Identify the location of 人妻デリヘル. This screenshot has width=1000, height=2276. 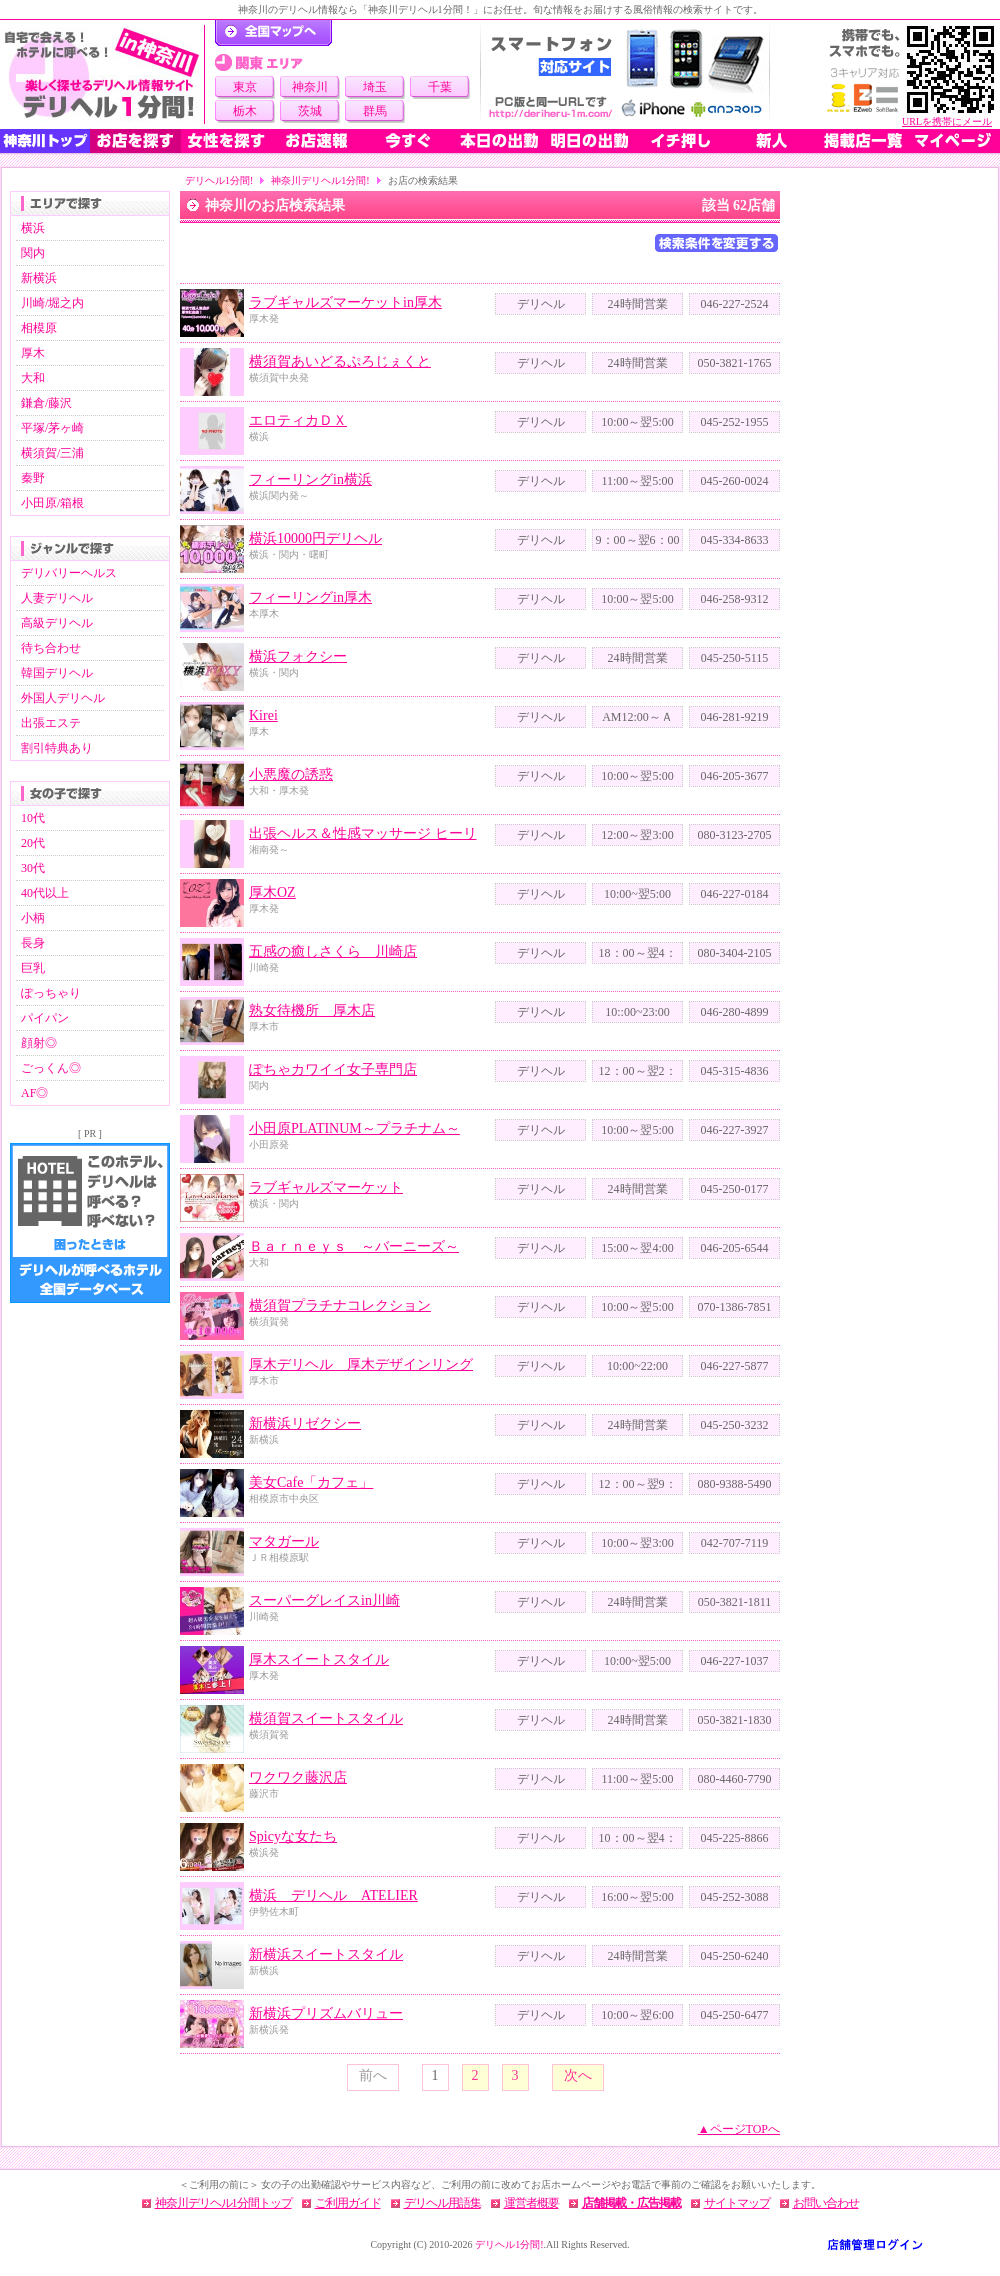
(57, 598).